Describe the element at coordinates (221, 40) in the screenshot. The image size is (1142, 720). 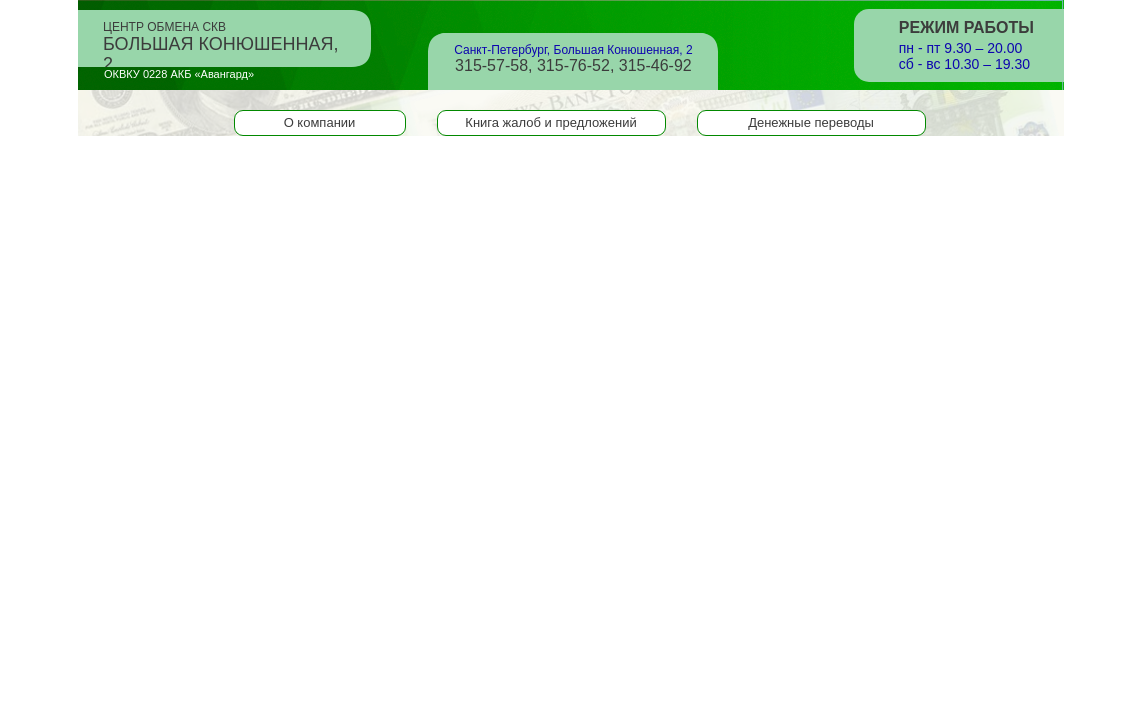
I see `Центр обмена СКВ` at that location.